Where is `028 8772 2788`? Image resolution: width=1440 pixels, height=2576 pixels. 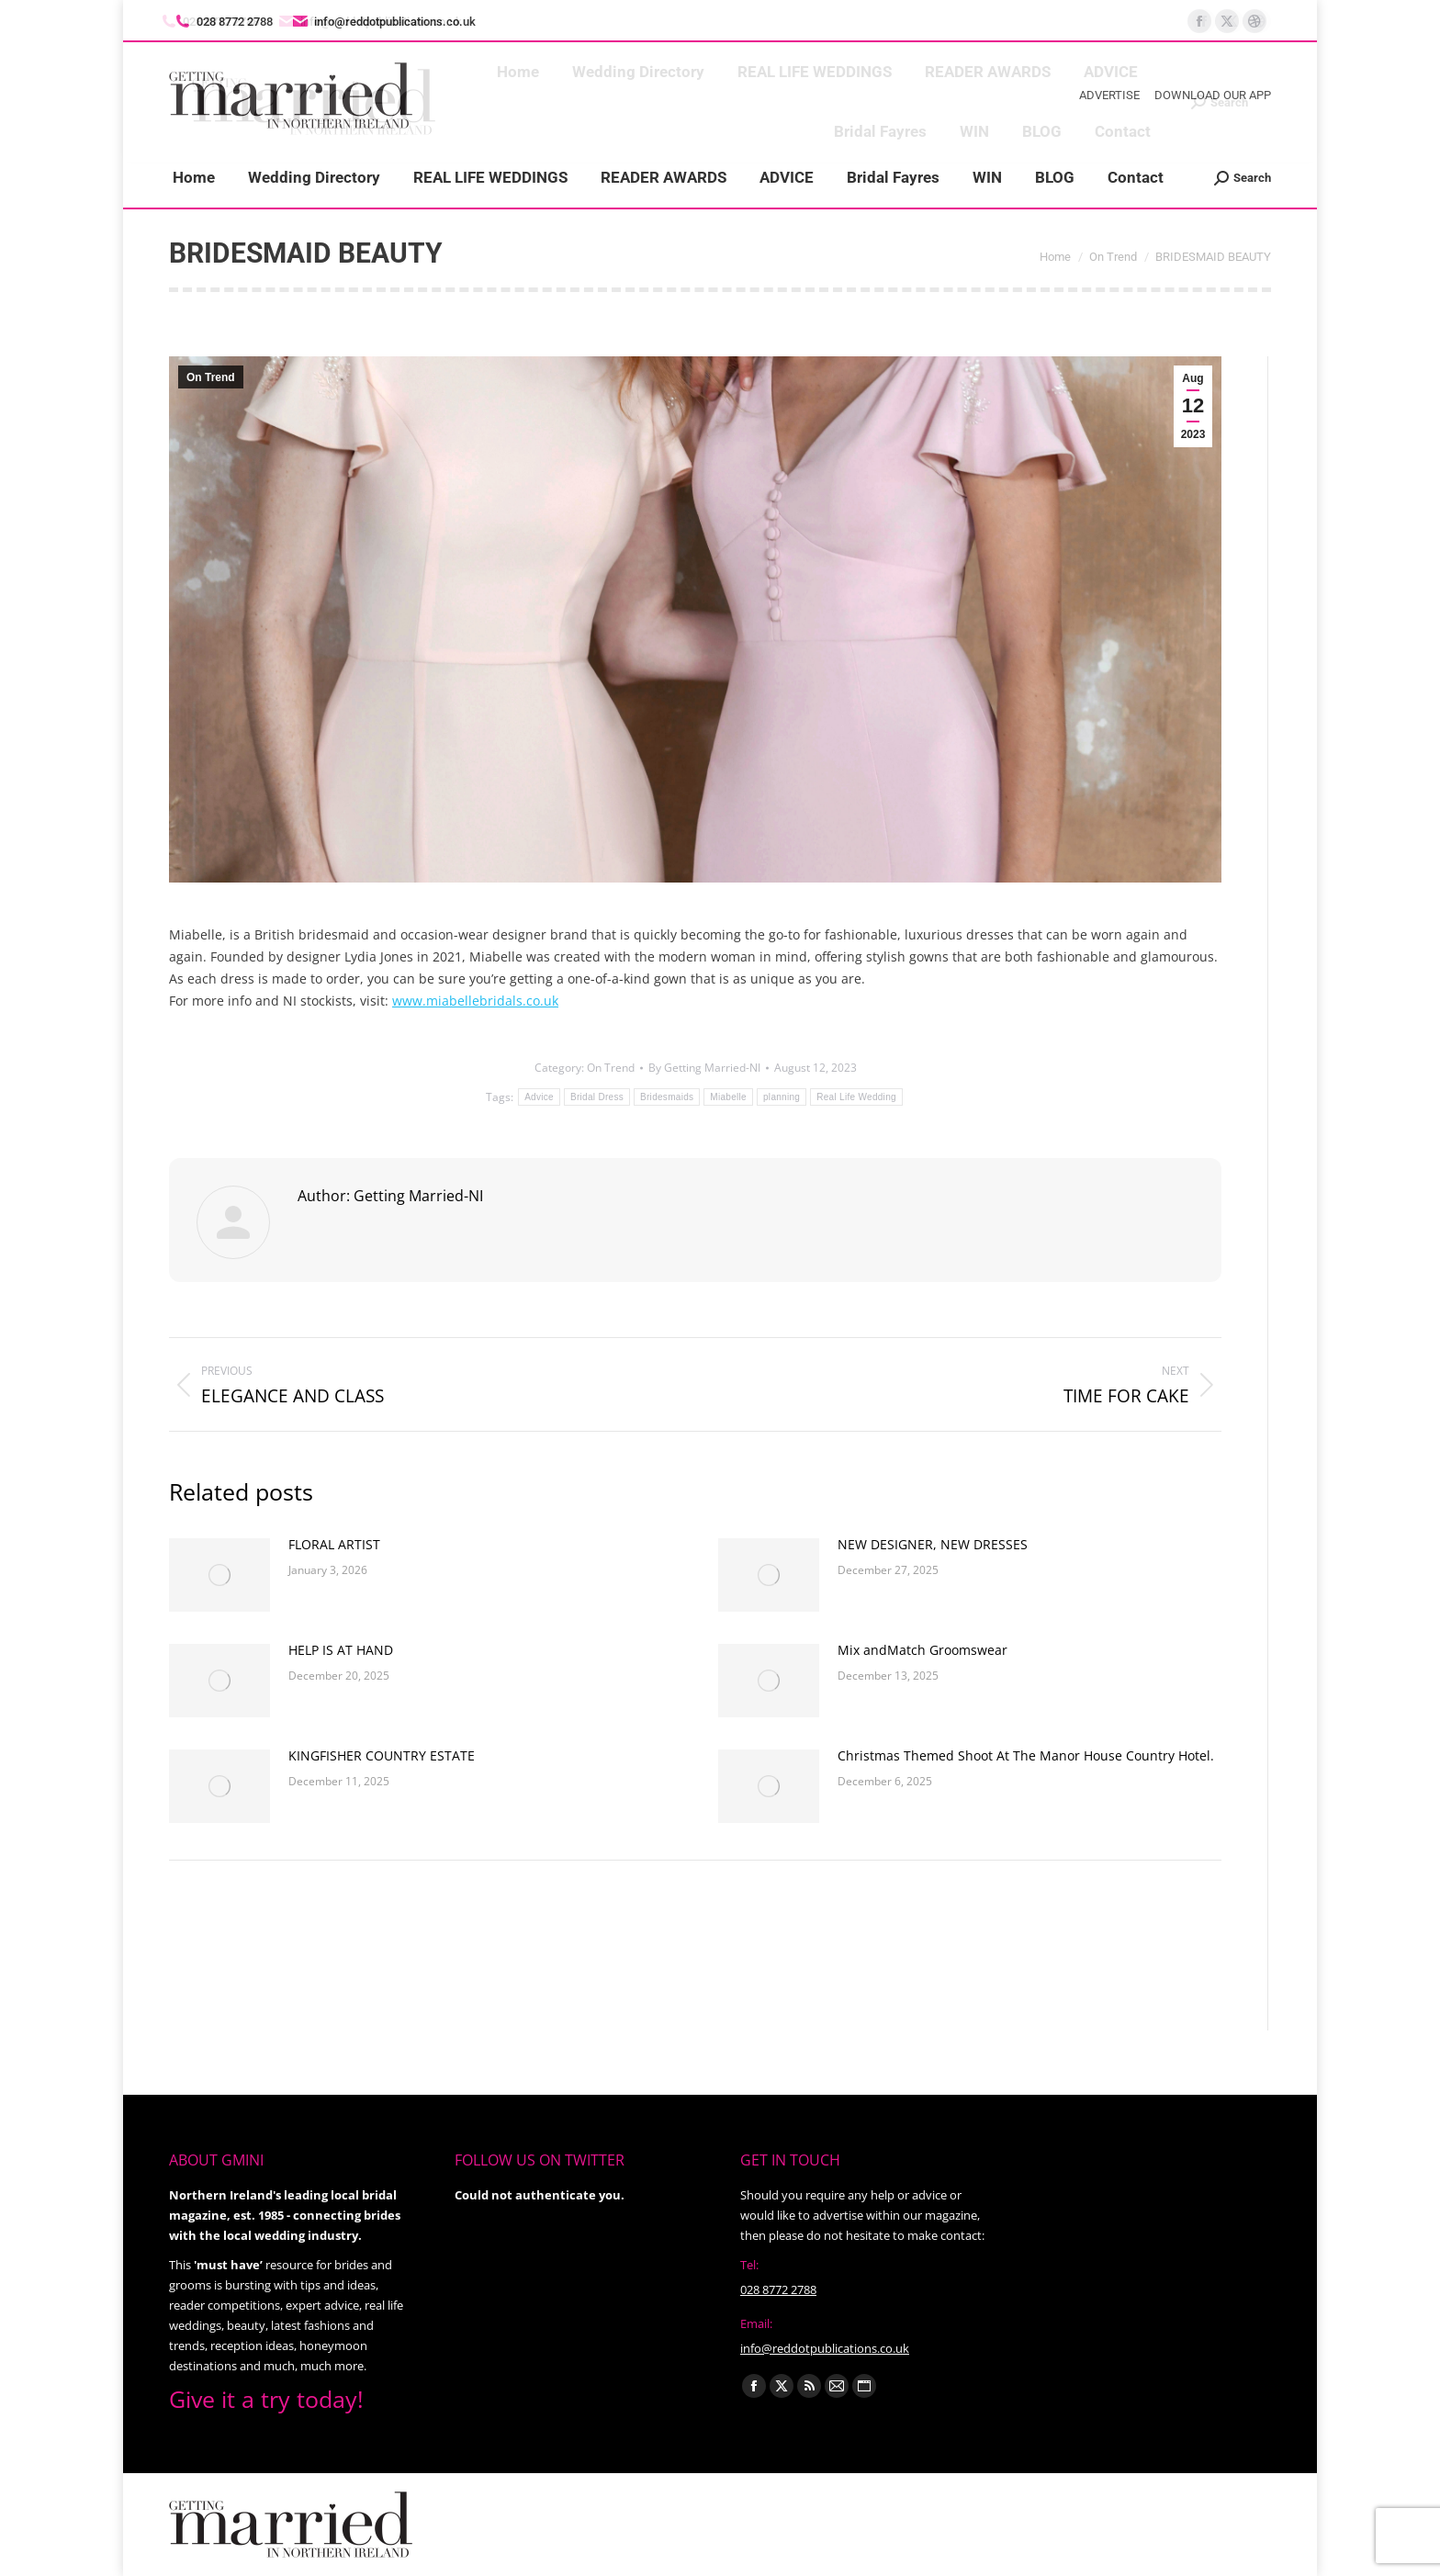
028 8772 2788 is located at coordinates (778, 2289).